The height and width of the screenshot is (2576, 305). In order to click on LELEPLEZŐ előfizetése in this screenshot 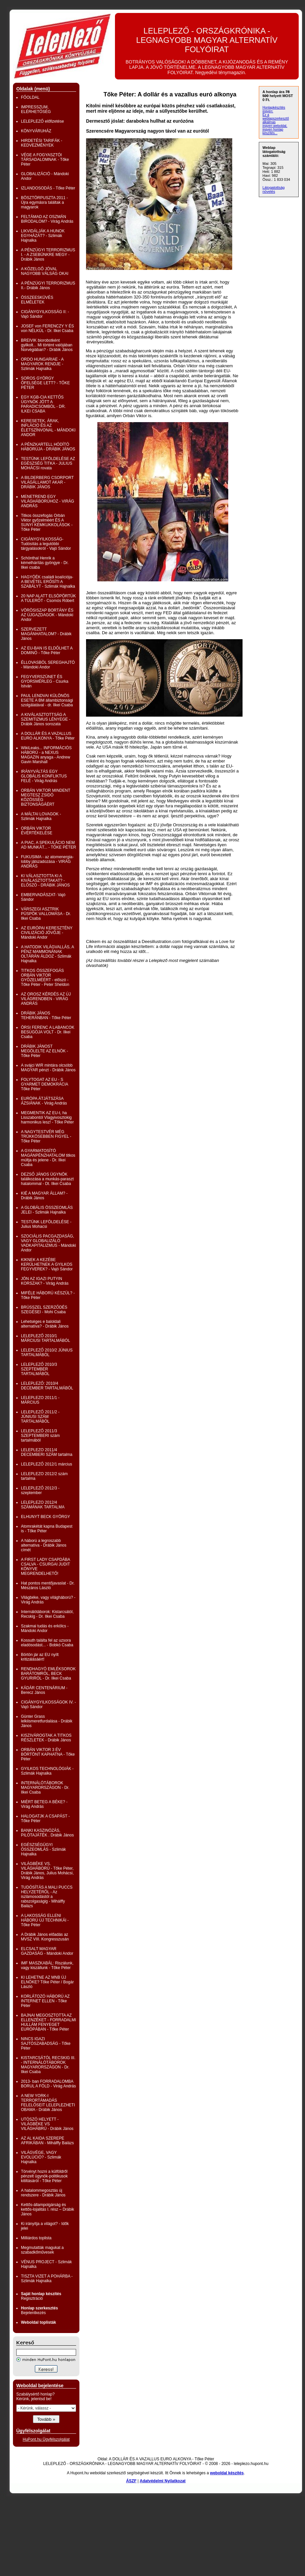, I will do `click(42, 121)`.